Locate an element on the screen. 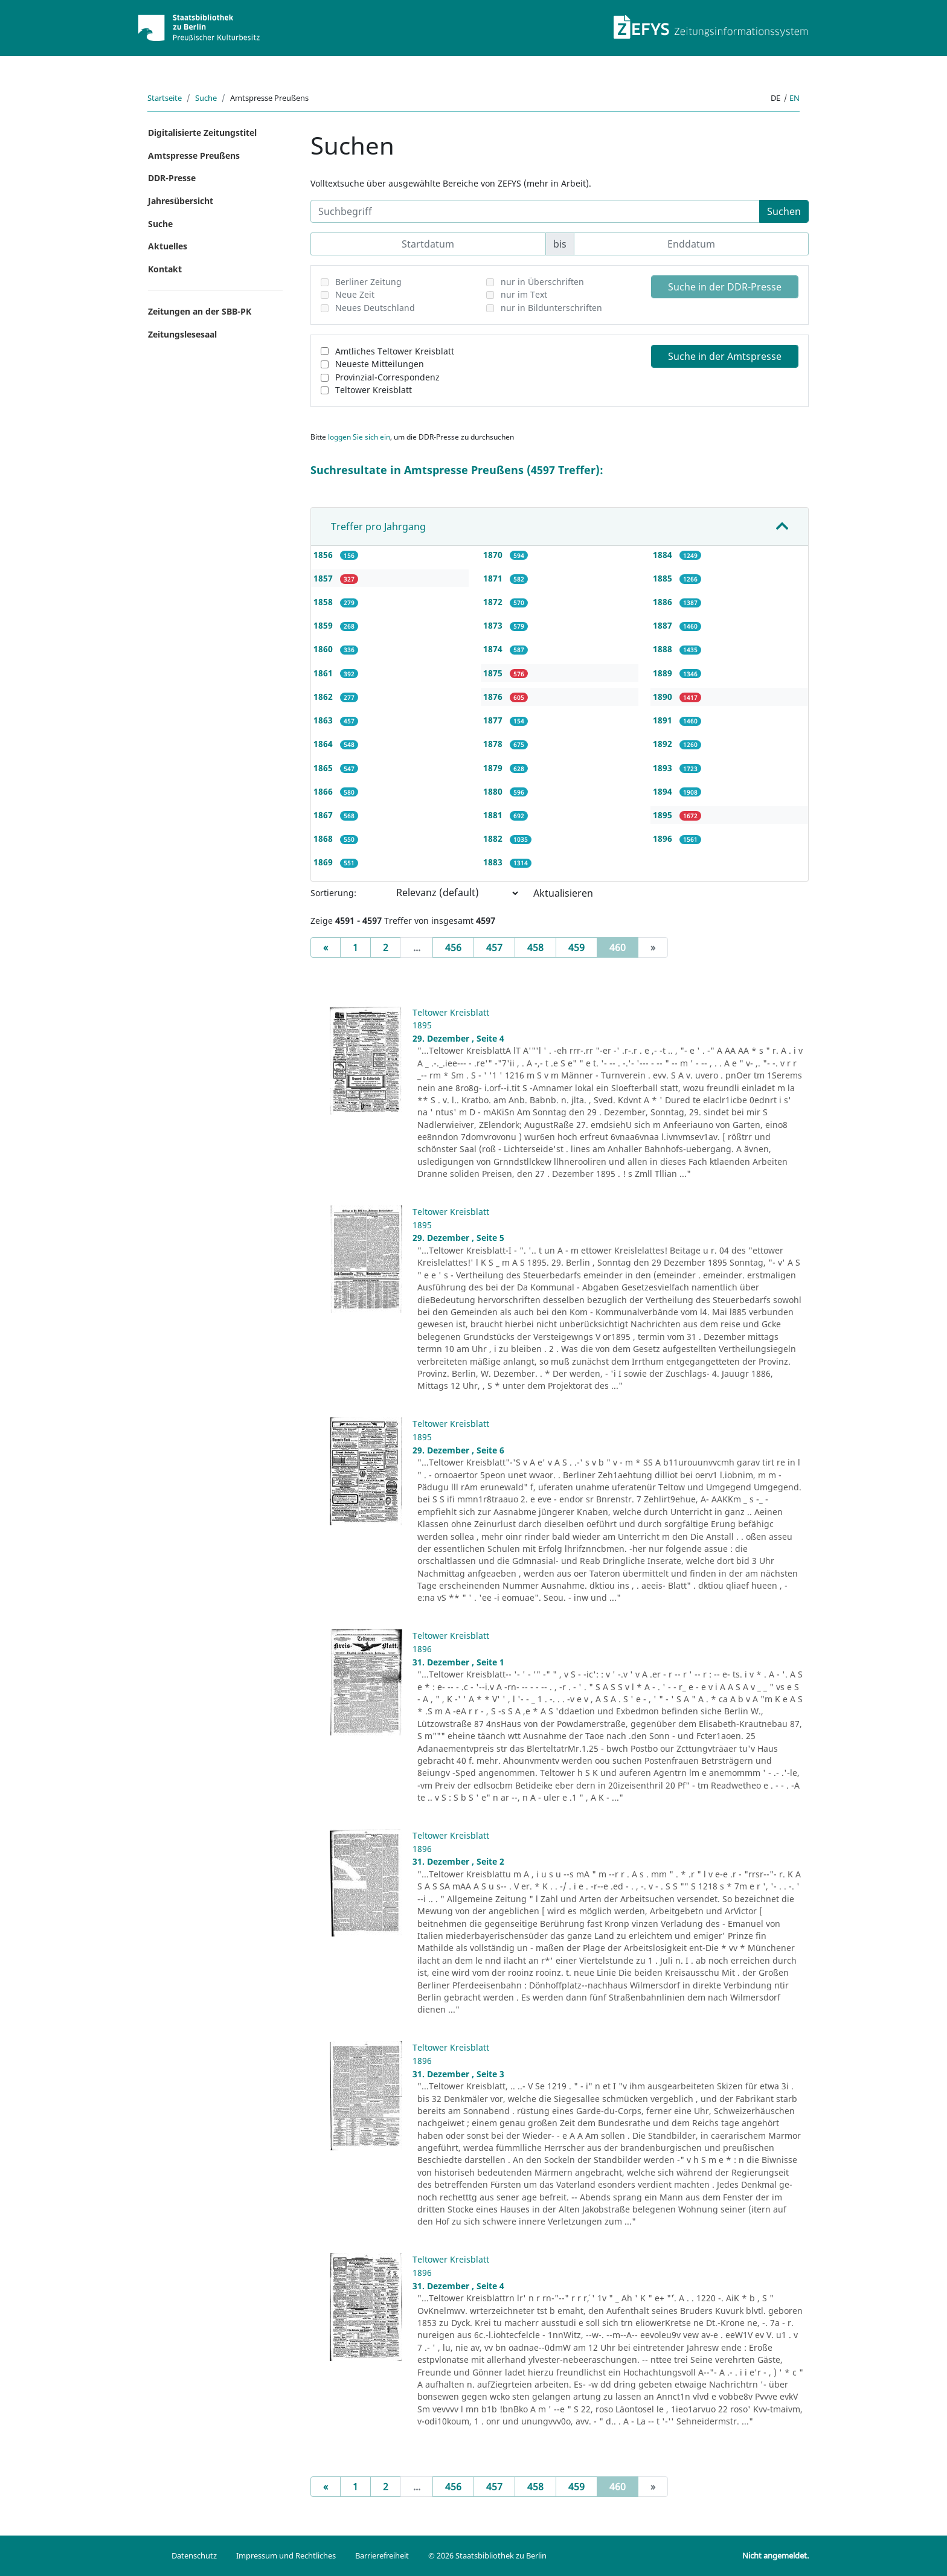  1857 is located at coordinates (324, 578).